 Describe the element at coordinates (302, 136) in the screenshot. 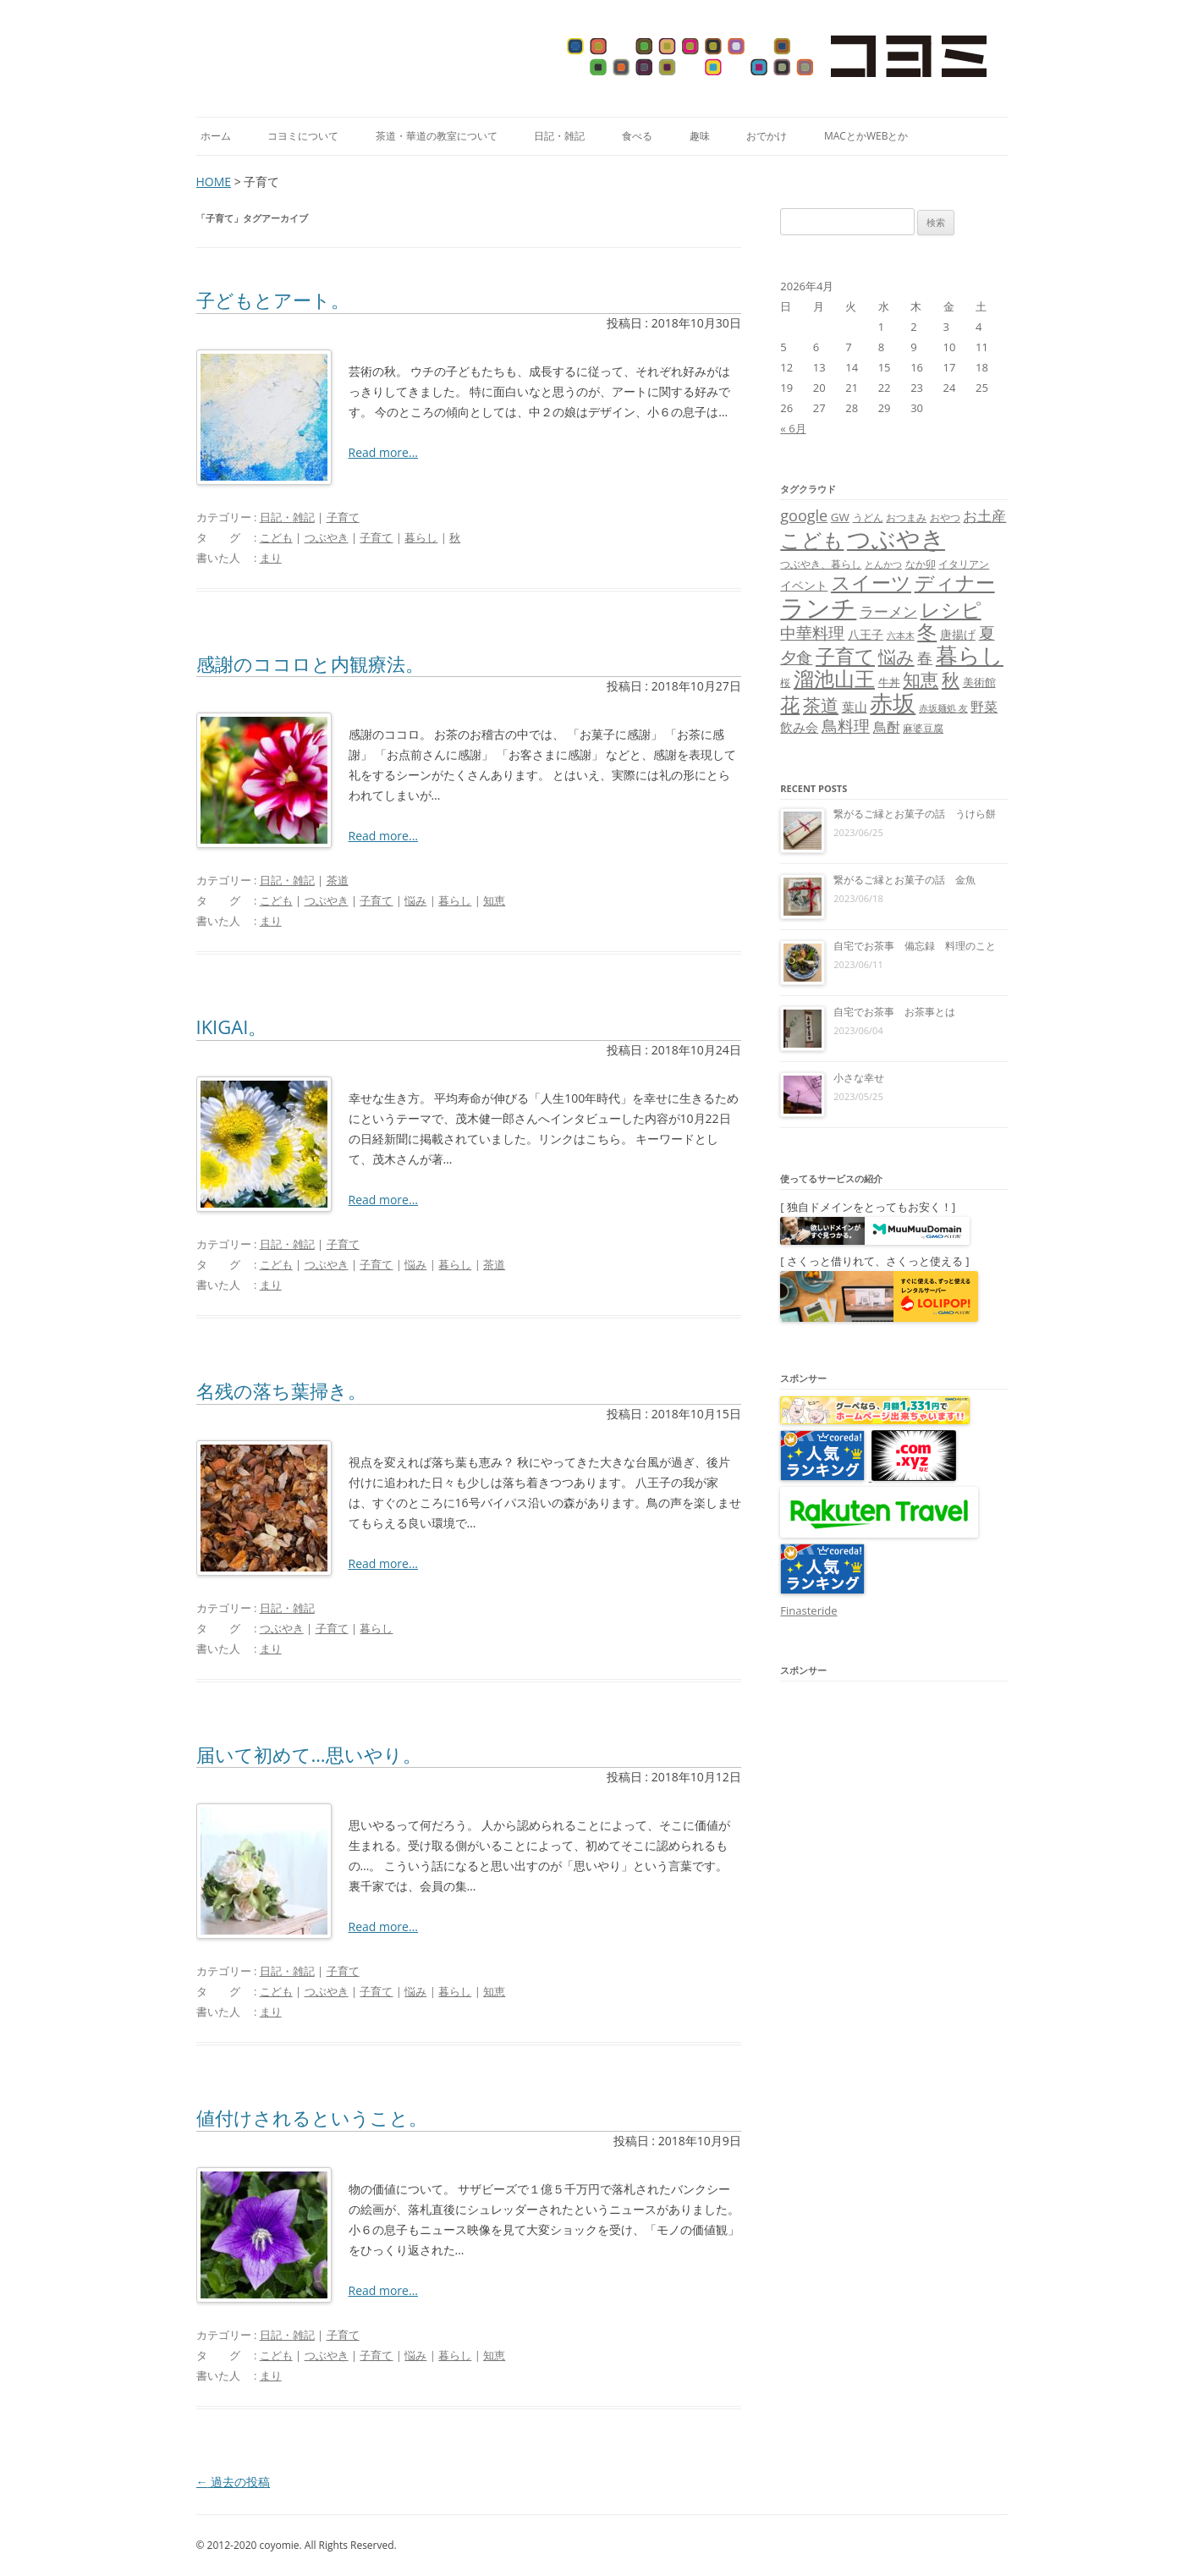

I see `コヨミについて` at that location.